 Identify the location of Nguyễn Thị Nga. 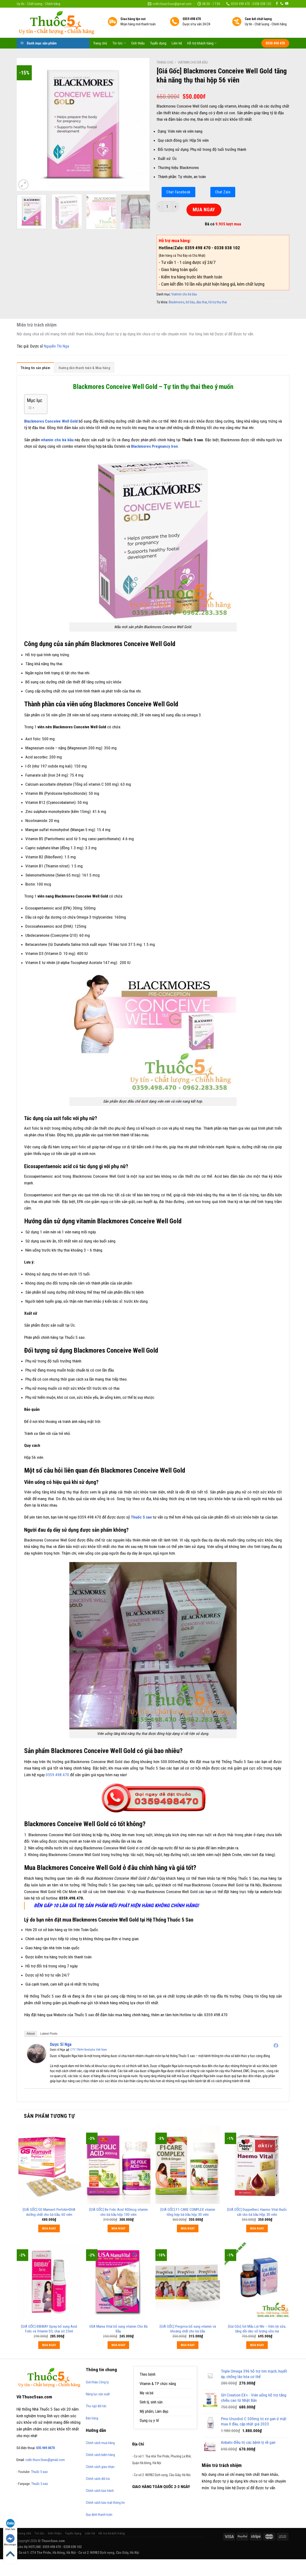
(56, 346).